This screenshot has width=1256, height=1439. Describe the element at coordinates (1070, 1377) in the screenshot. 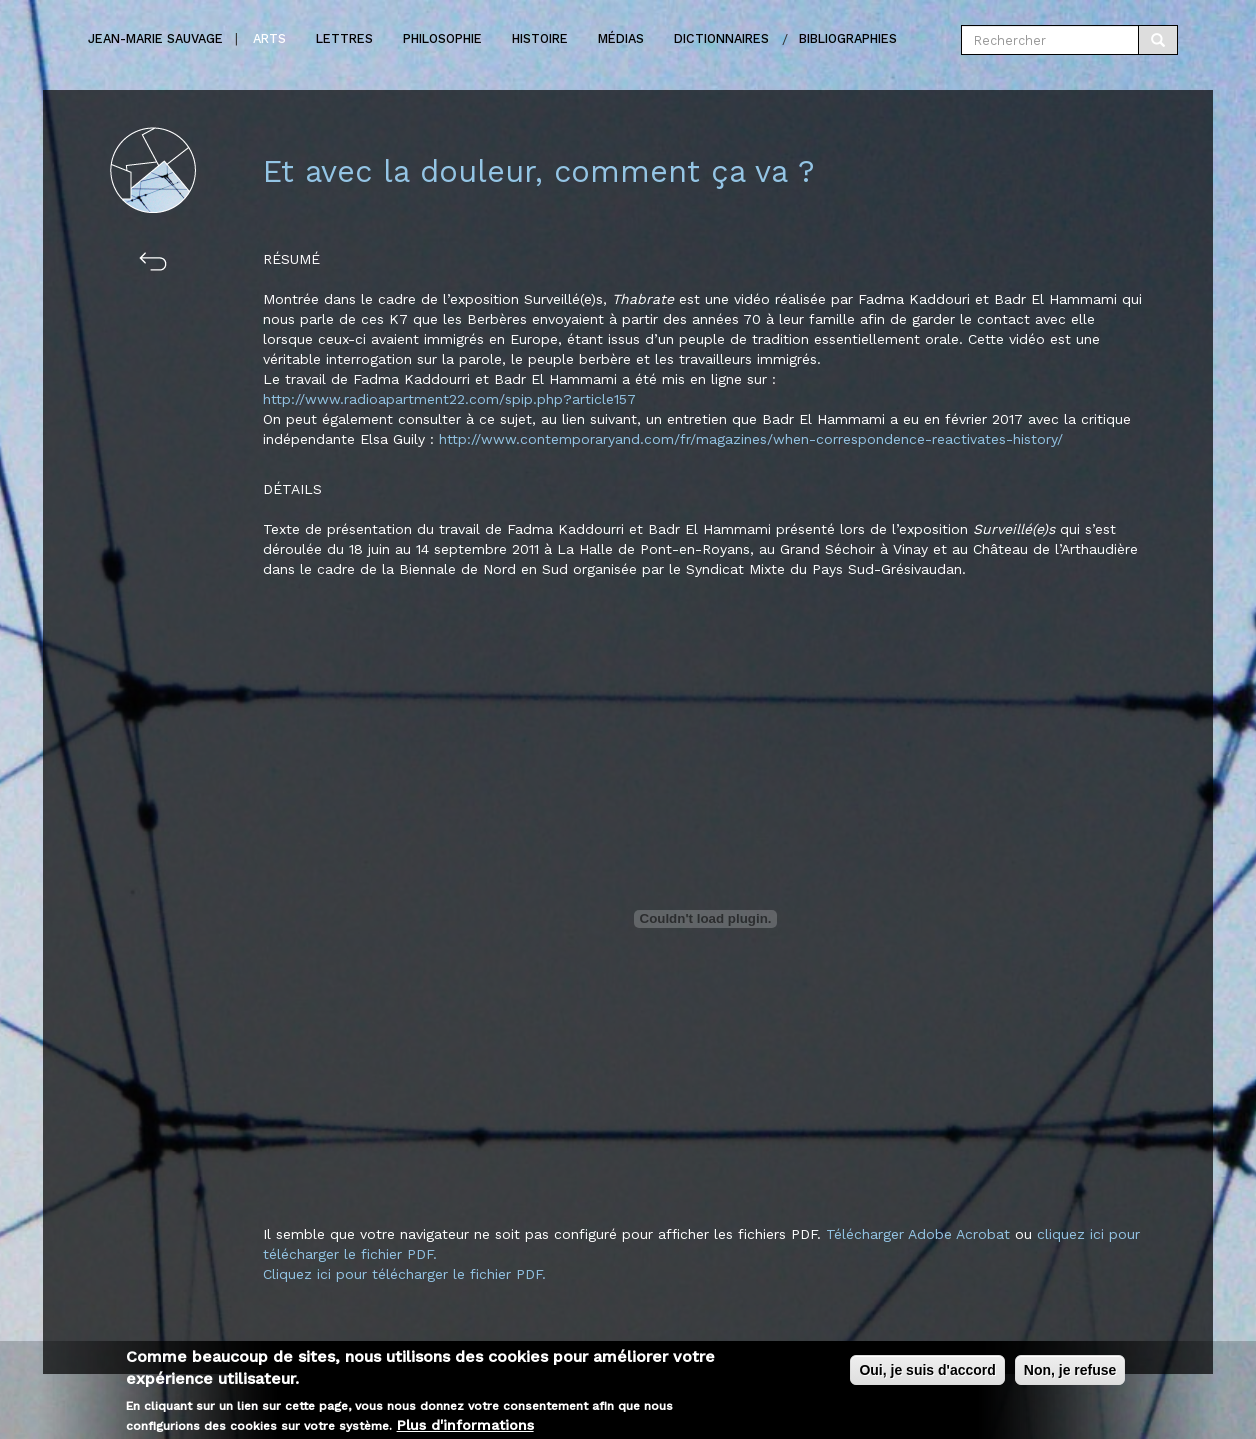

I see `Non, je refuse` at that location.